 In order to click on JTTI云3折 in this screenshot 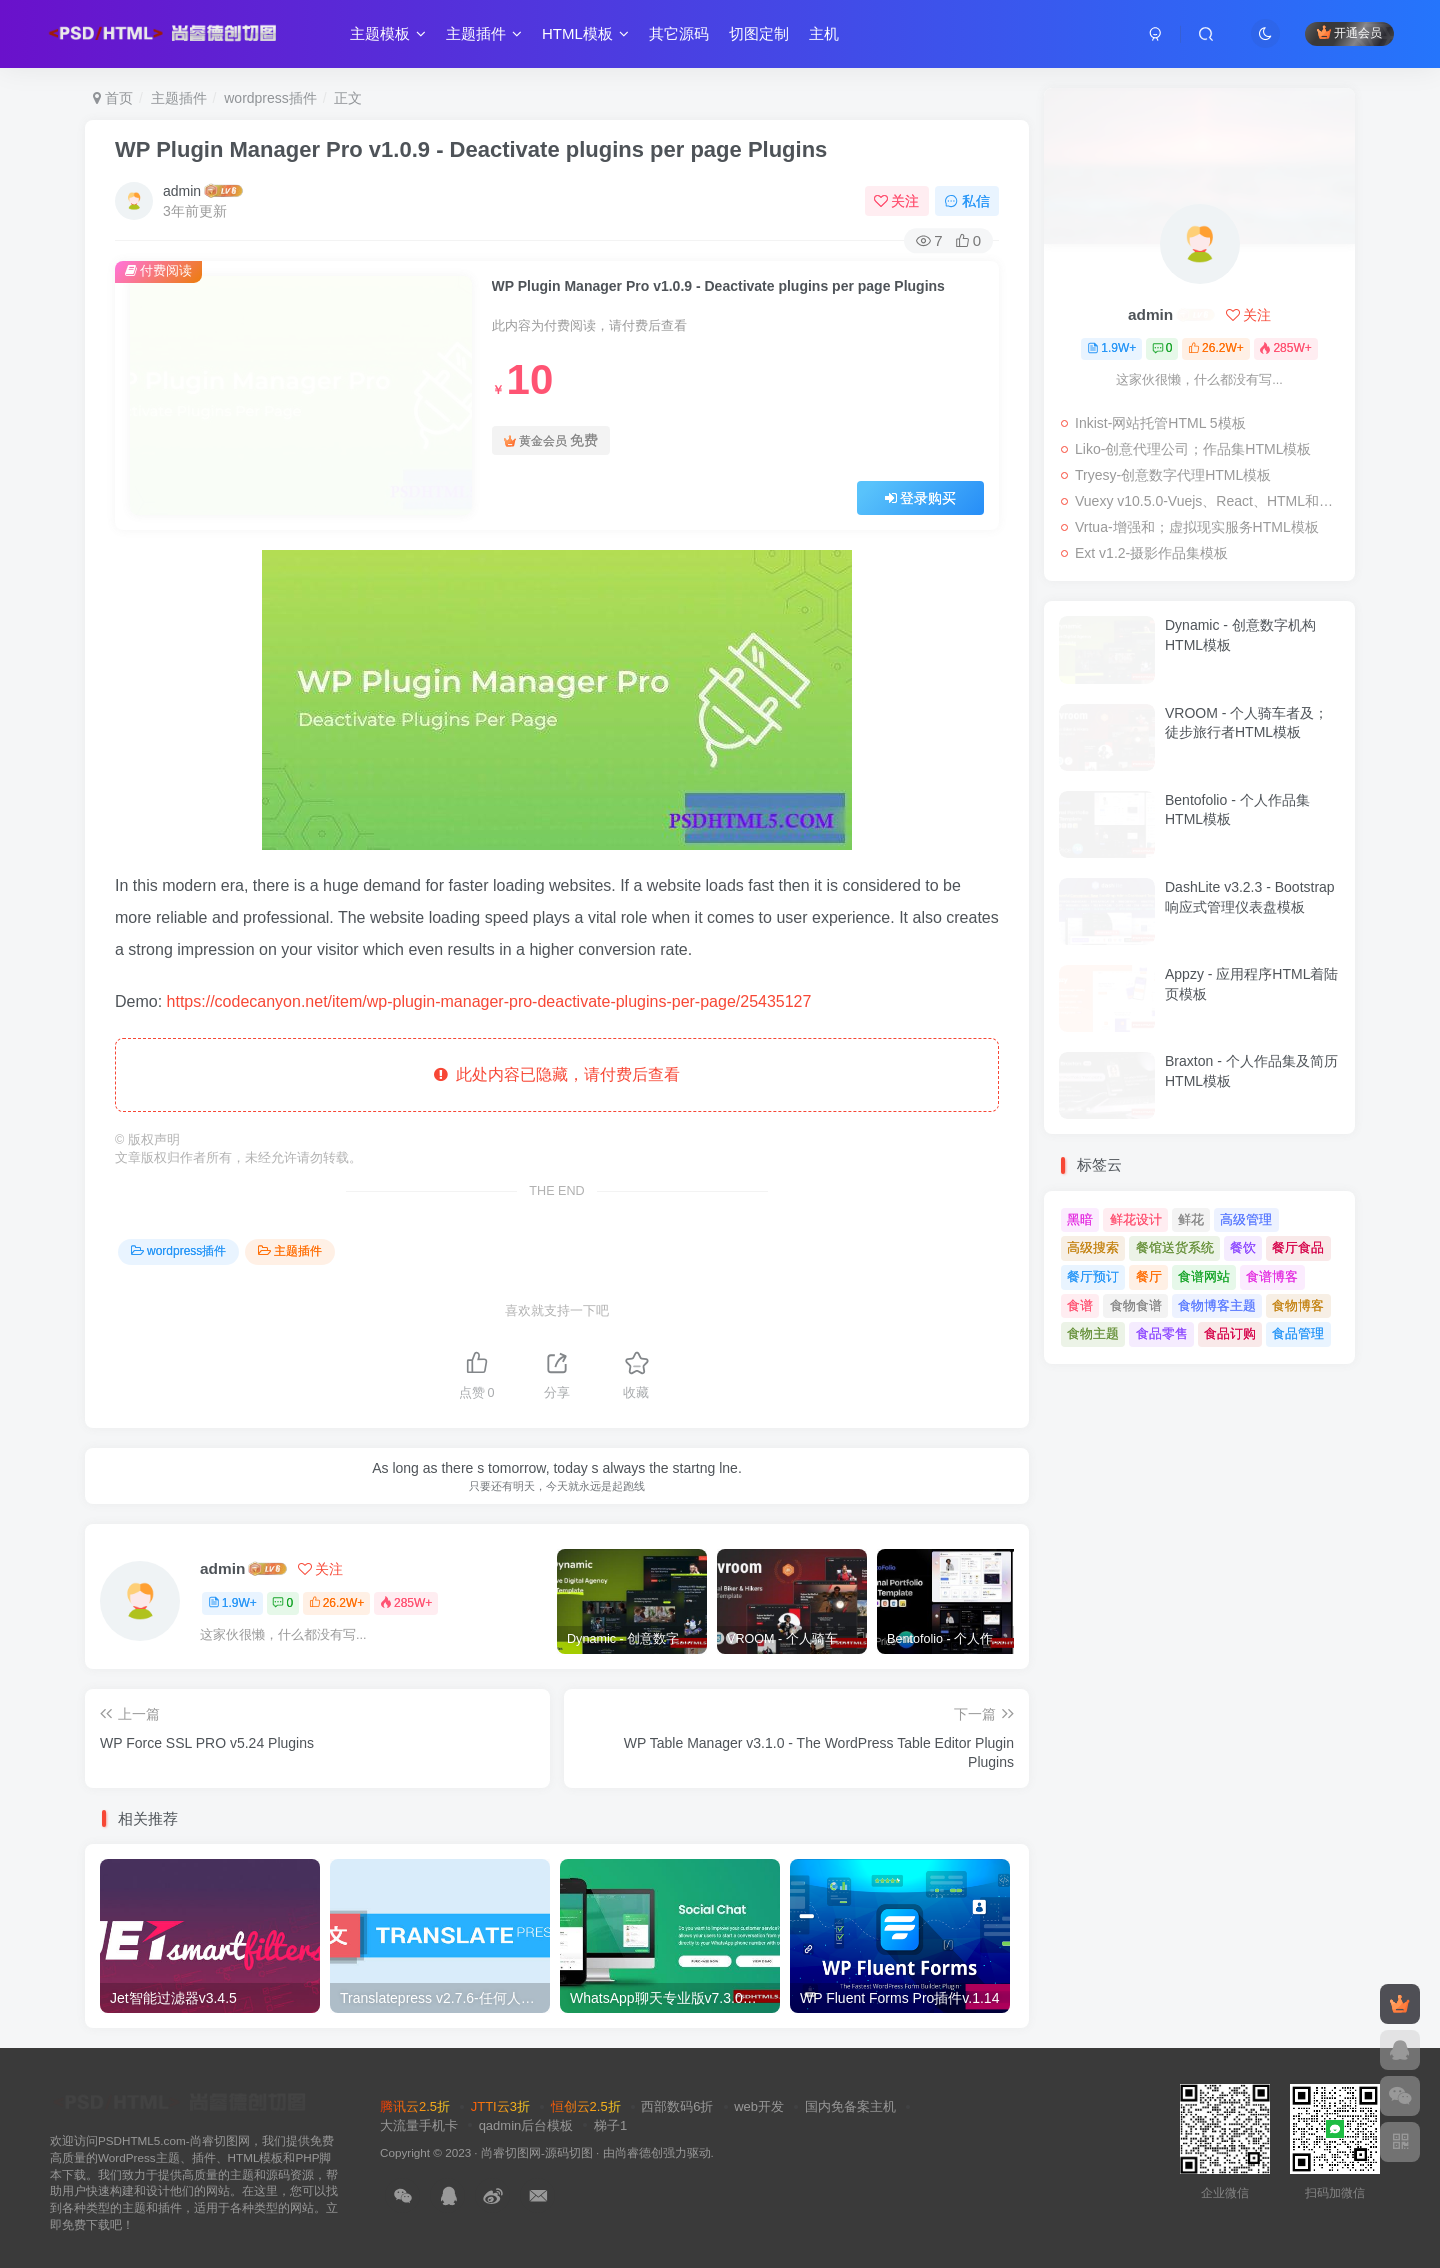, I will do `click(500, 2106)`.